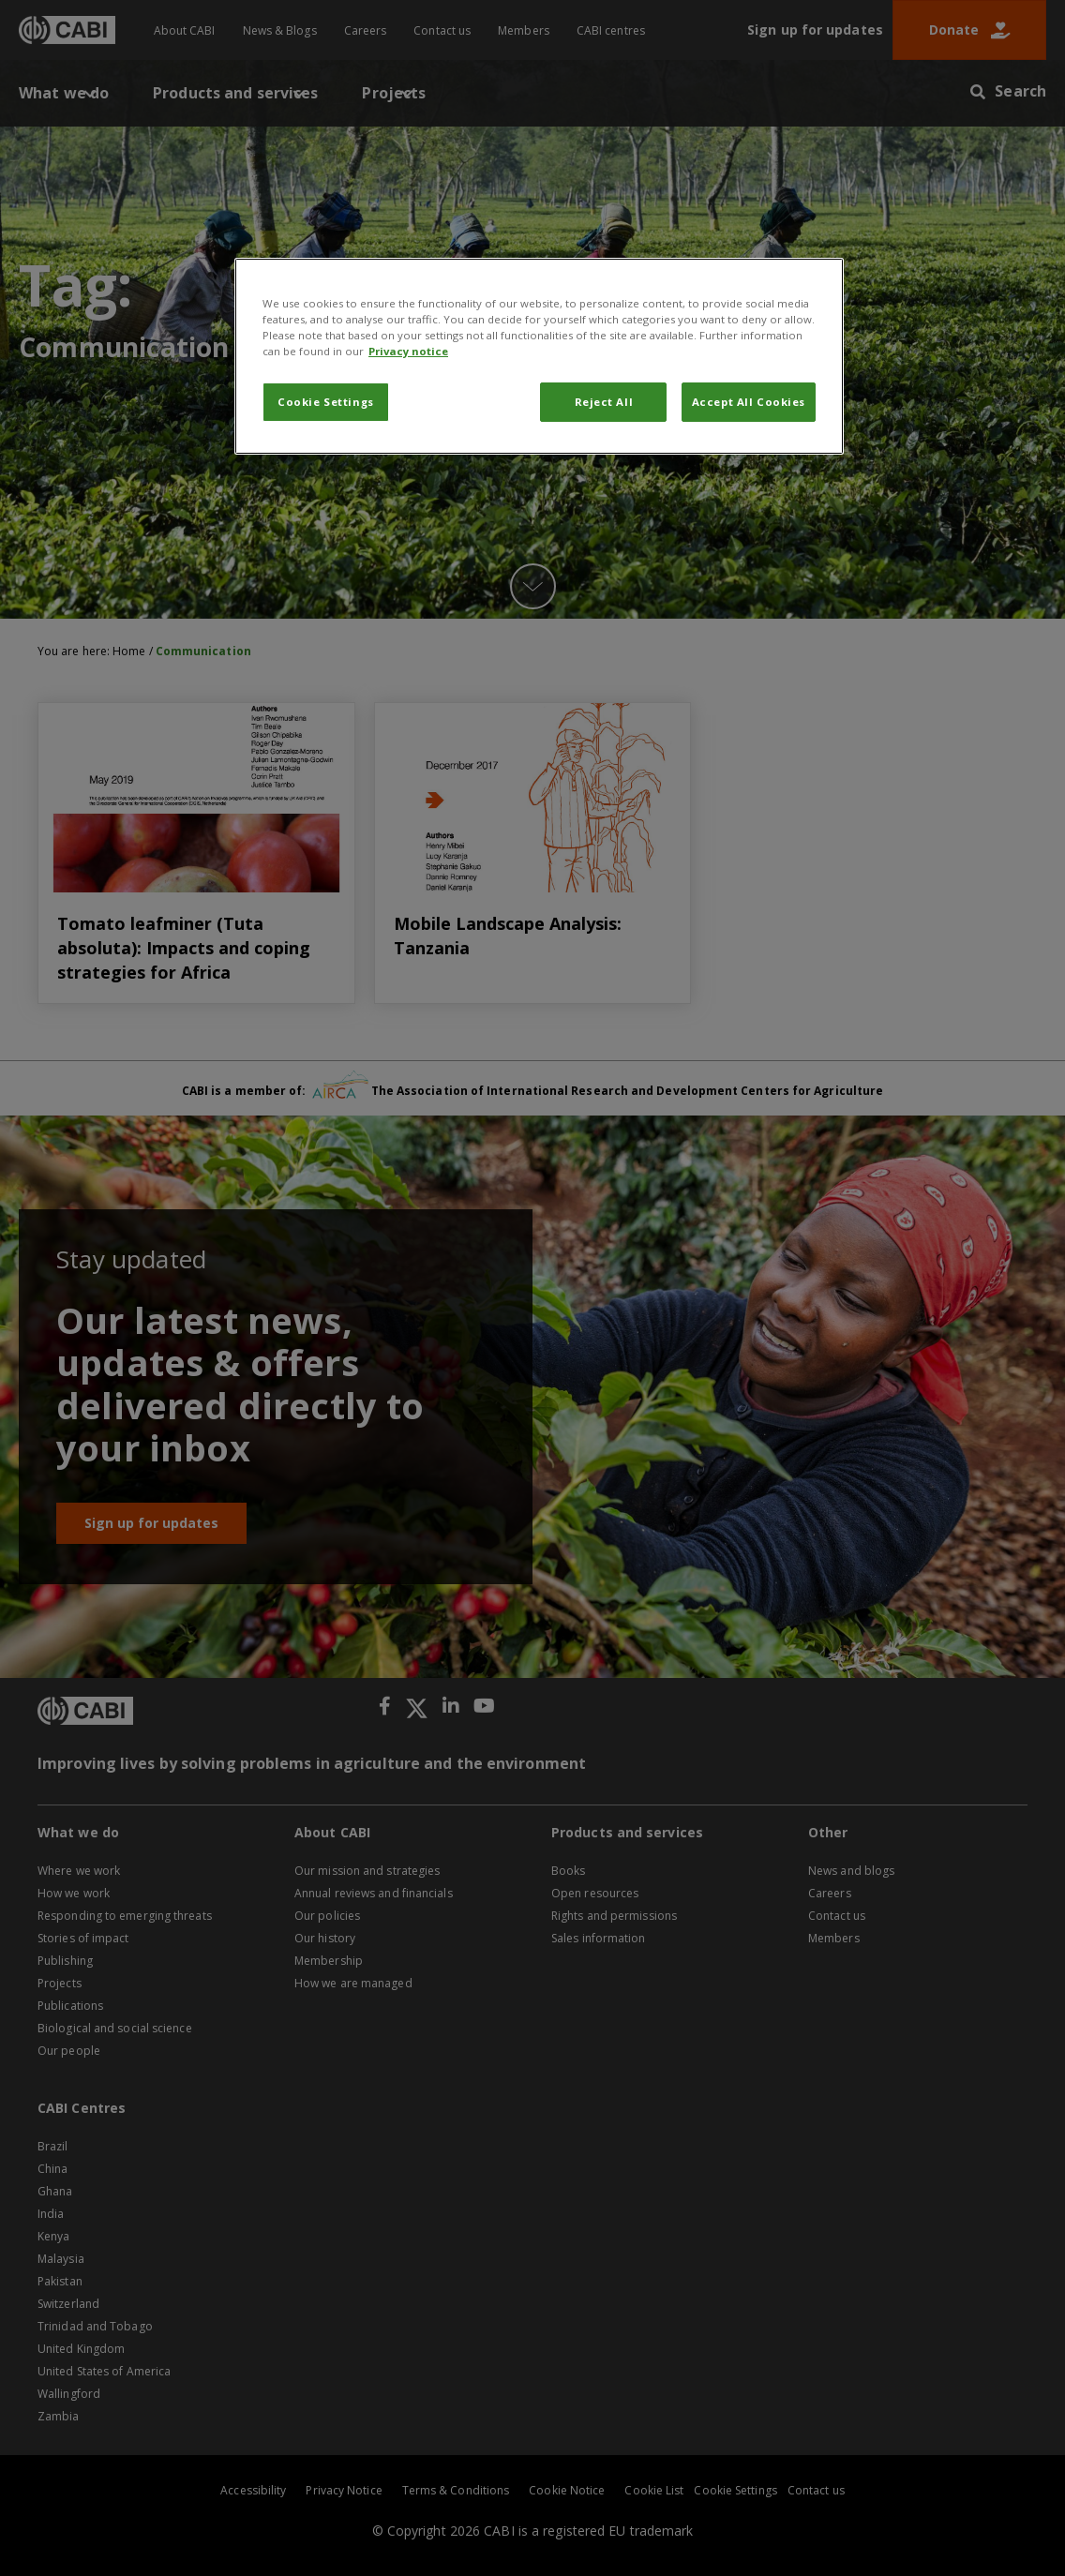 The height and width of the screenshot is (2576, 1065). I want to click on Reject All, so click(604, 402).